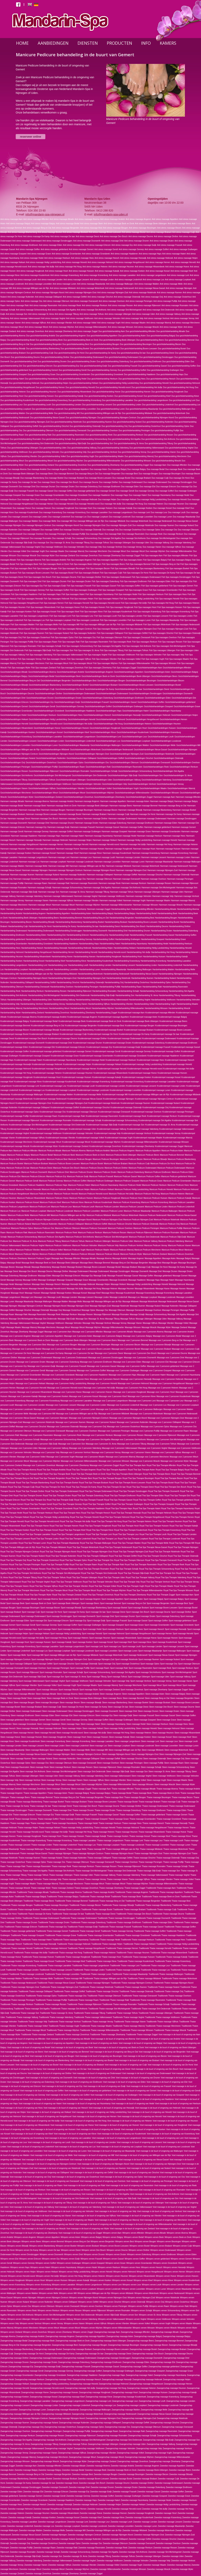 The image size is (201, 2576). Describe the element at coordinates (43, 2453) in the screenshot. I see `Zwangerschap massage Vianen` at that location.